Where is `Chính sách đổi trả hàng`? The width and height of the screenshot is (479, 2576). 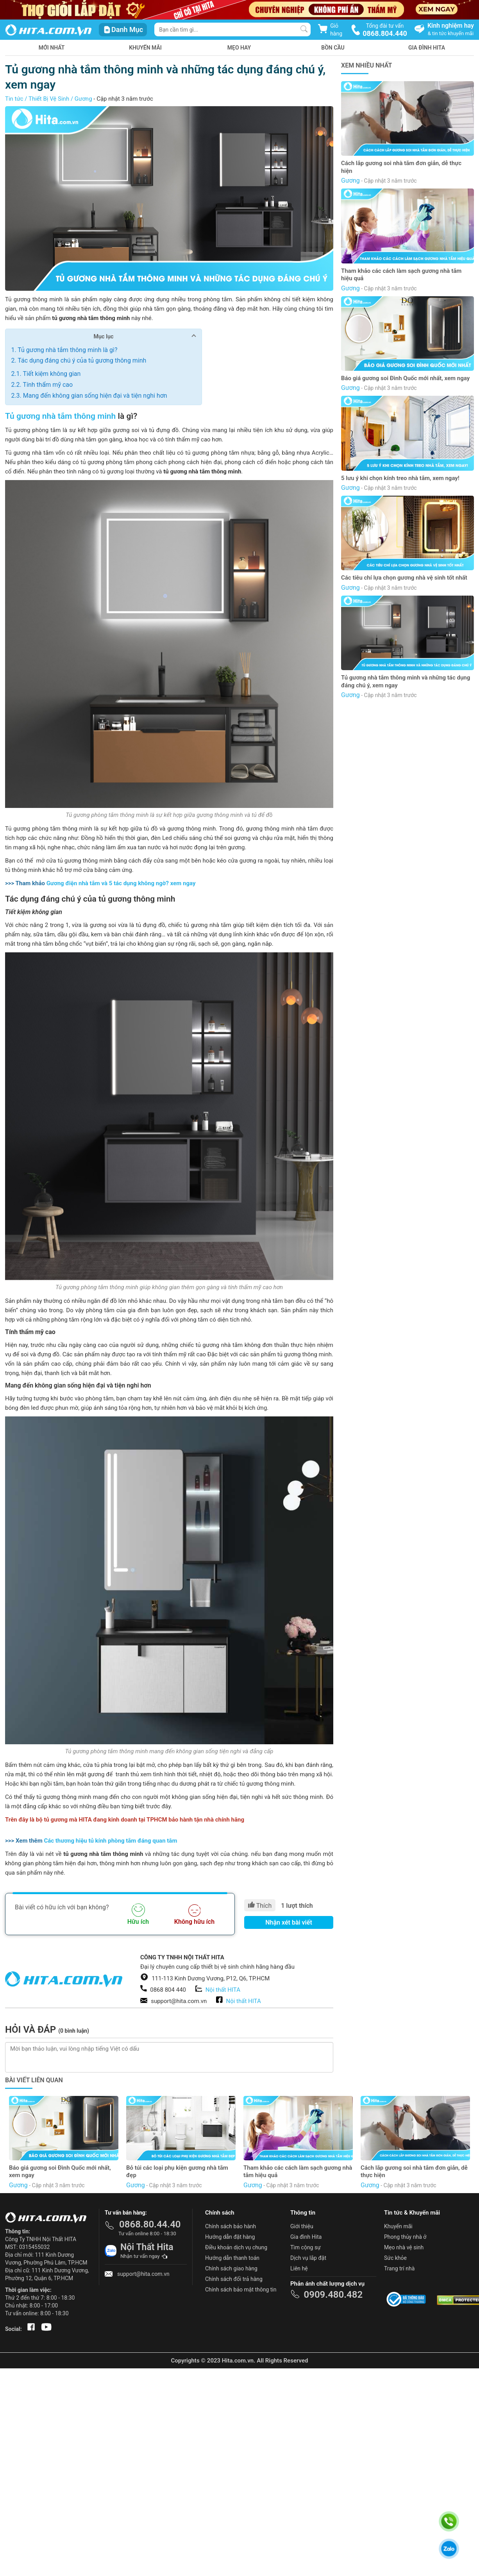
Chính sách đổi trả hàng is located at coordinates (234, 2279).